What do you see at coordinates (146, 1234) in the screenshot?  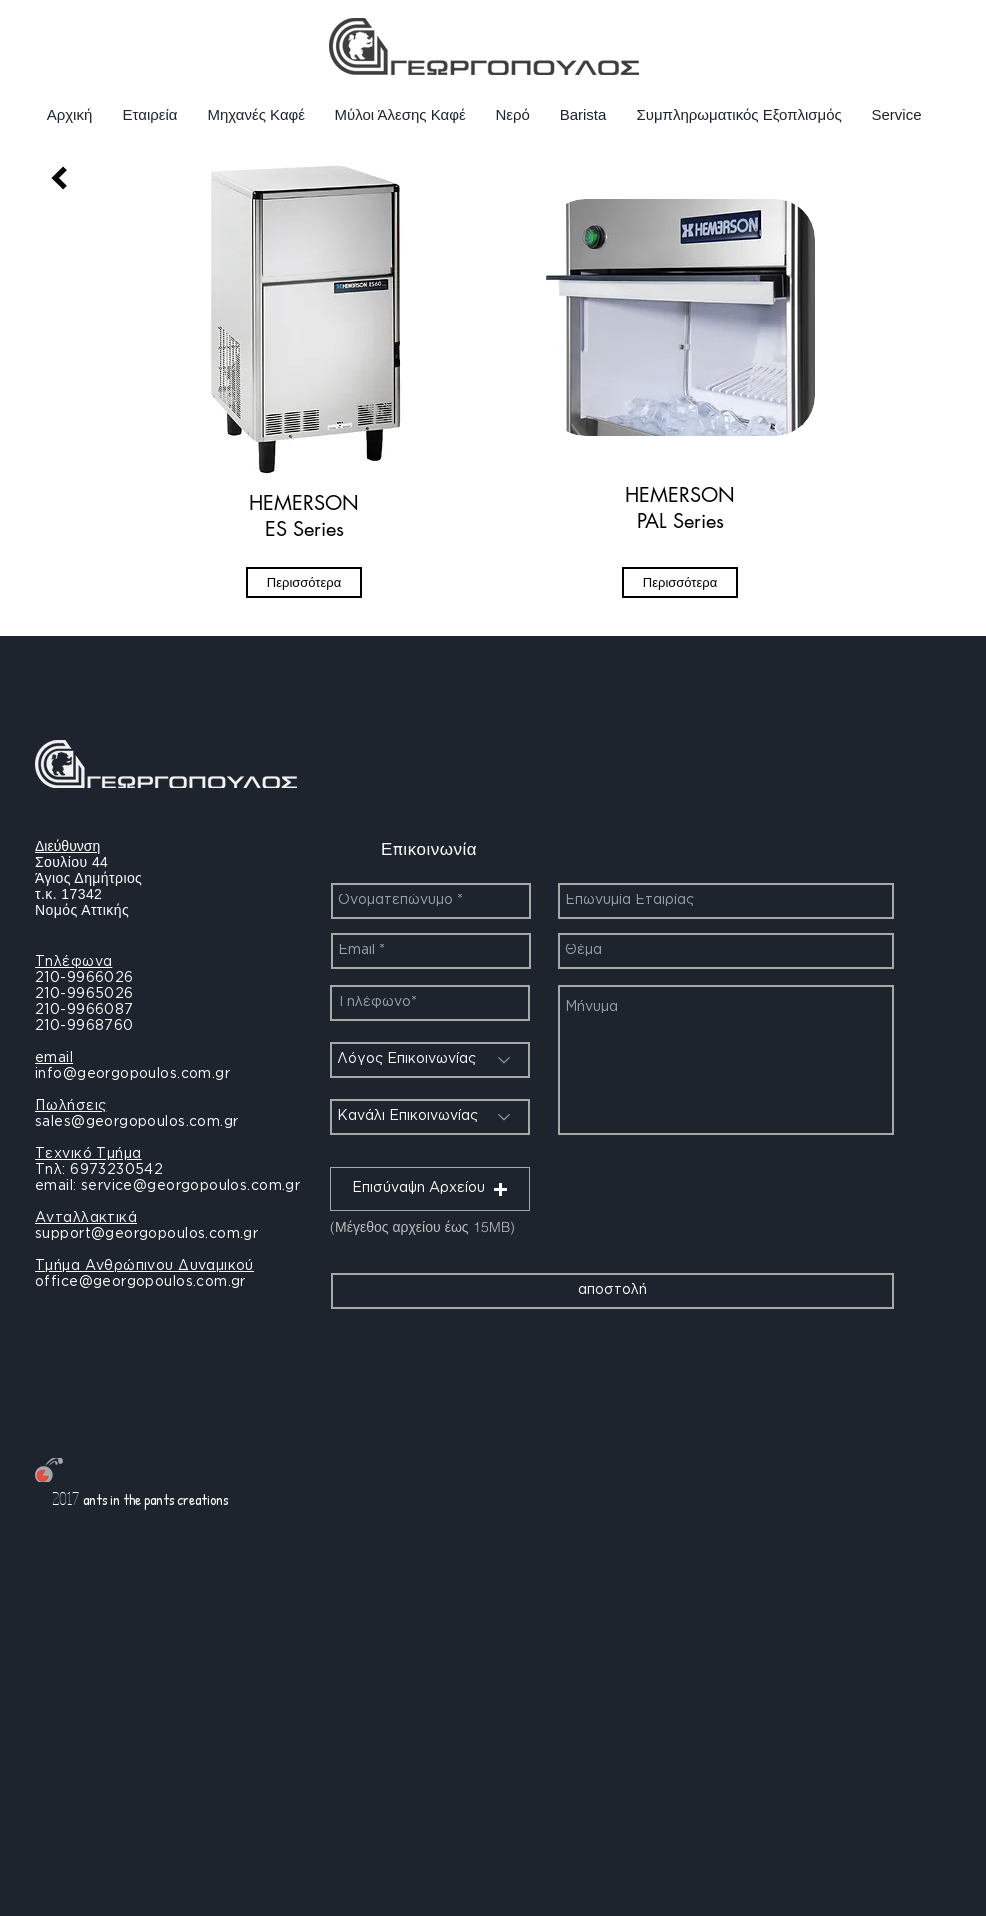 I see `support@georgopoulos.com.gr` at bounding box center [146, 1234].